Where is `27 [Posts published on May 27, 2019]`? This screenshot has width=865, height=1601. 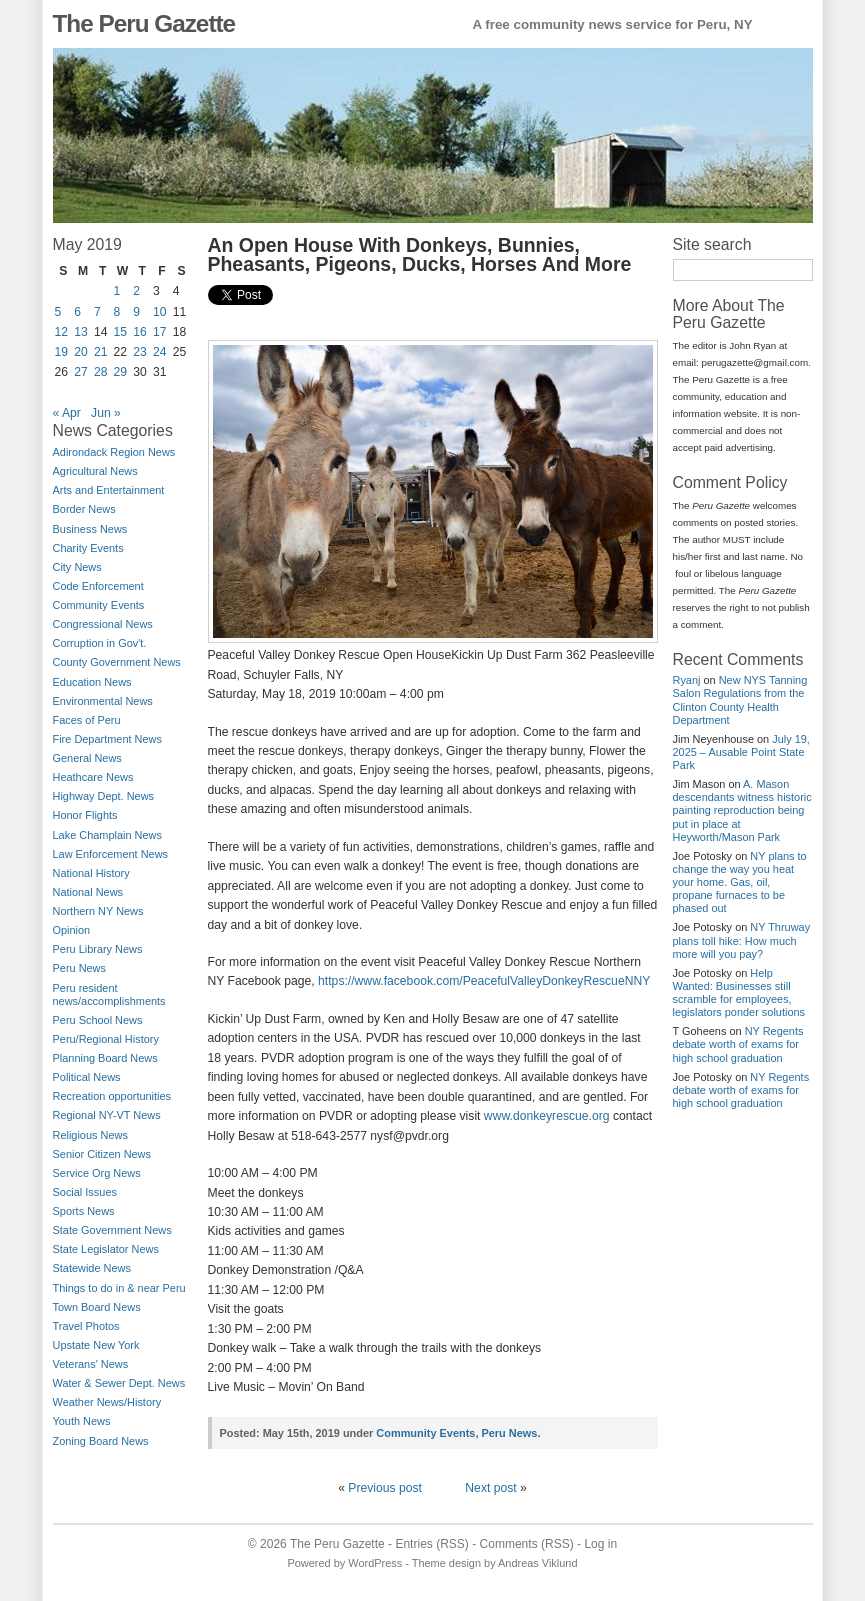
27 [Posts published on May 27, 2019] is located at coordinates (81, 372).